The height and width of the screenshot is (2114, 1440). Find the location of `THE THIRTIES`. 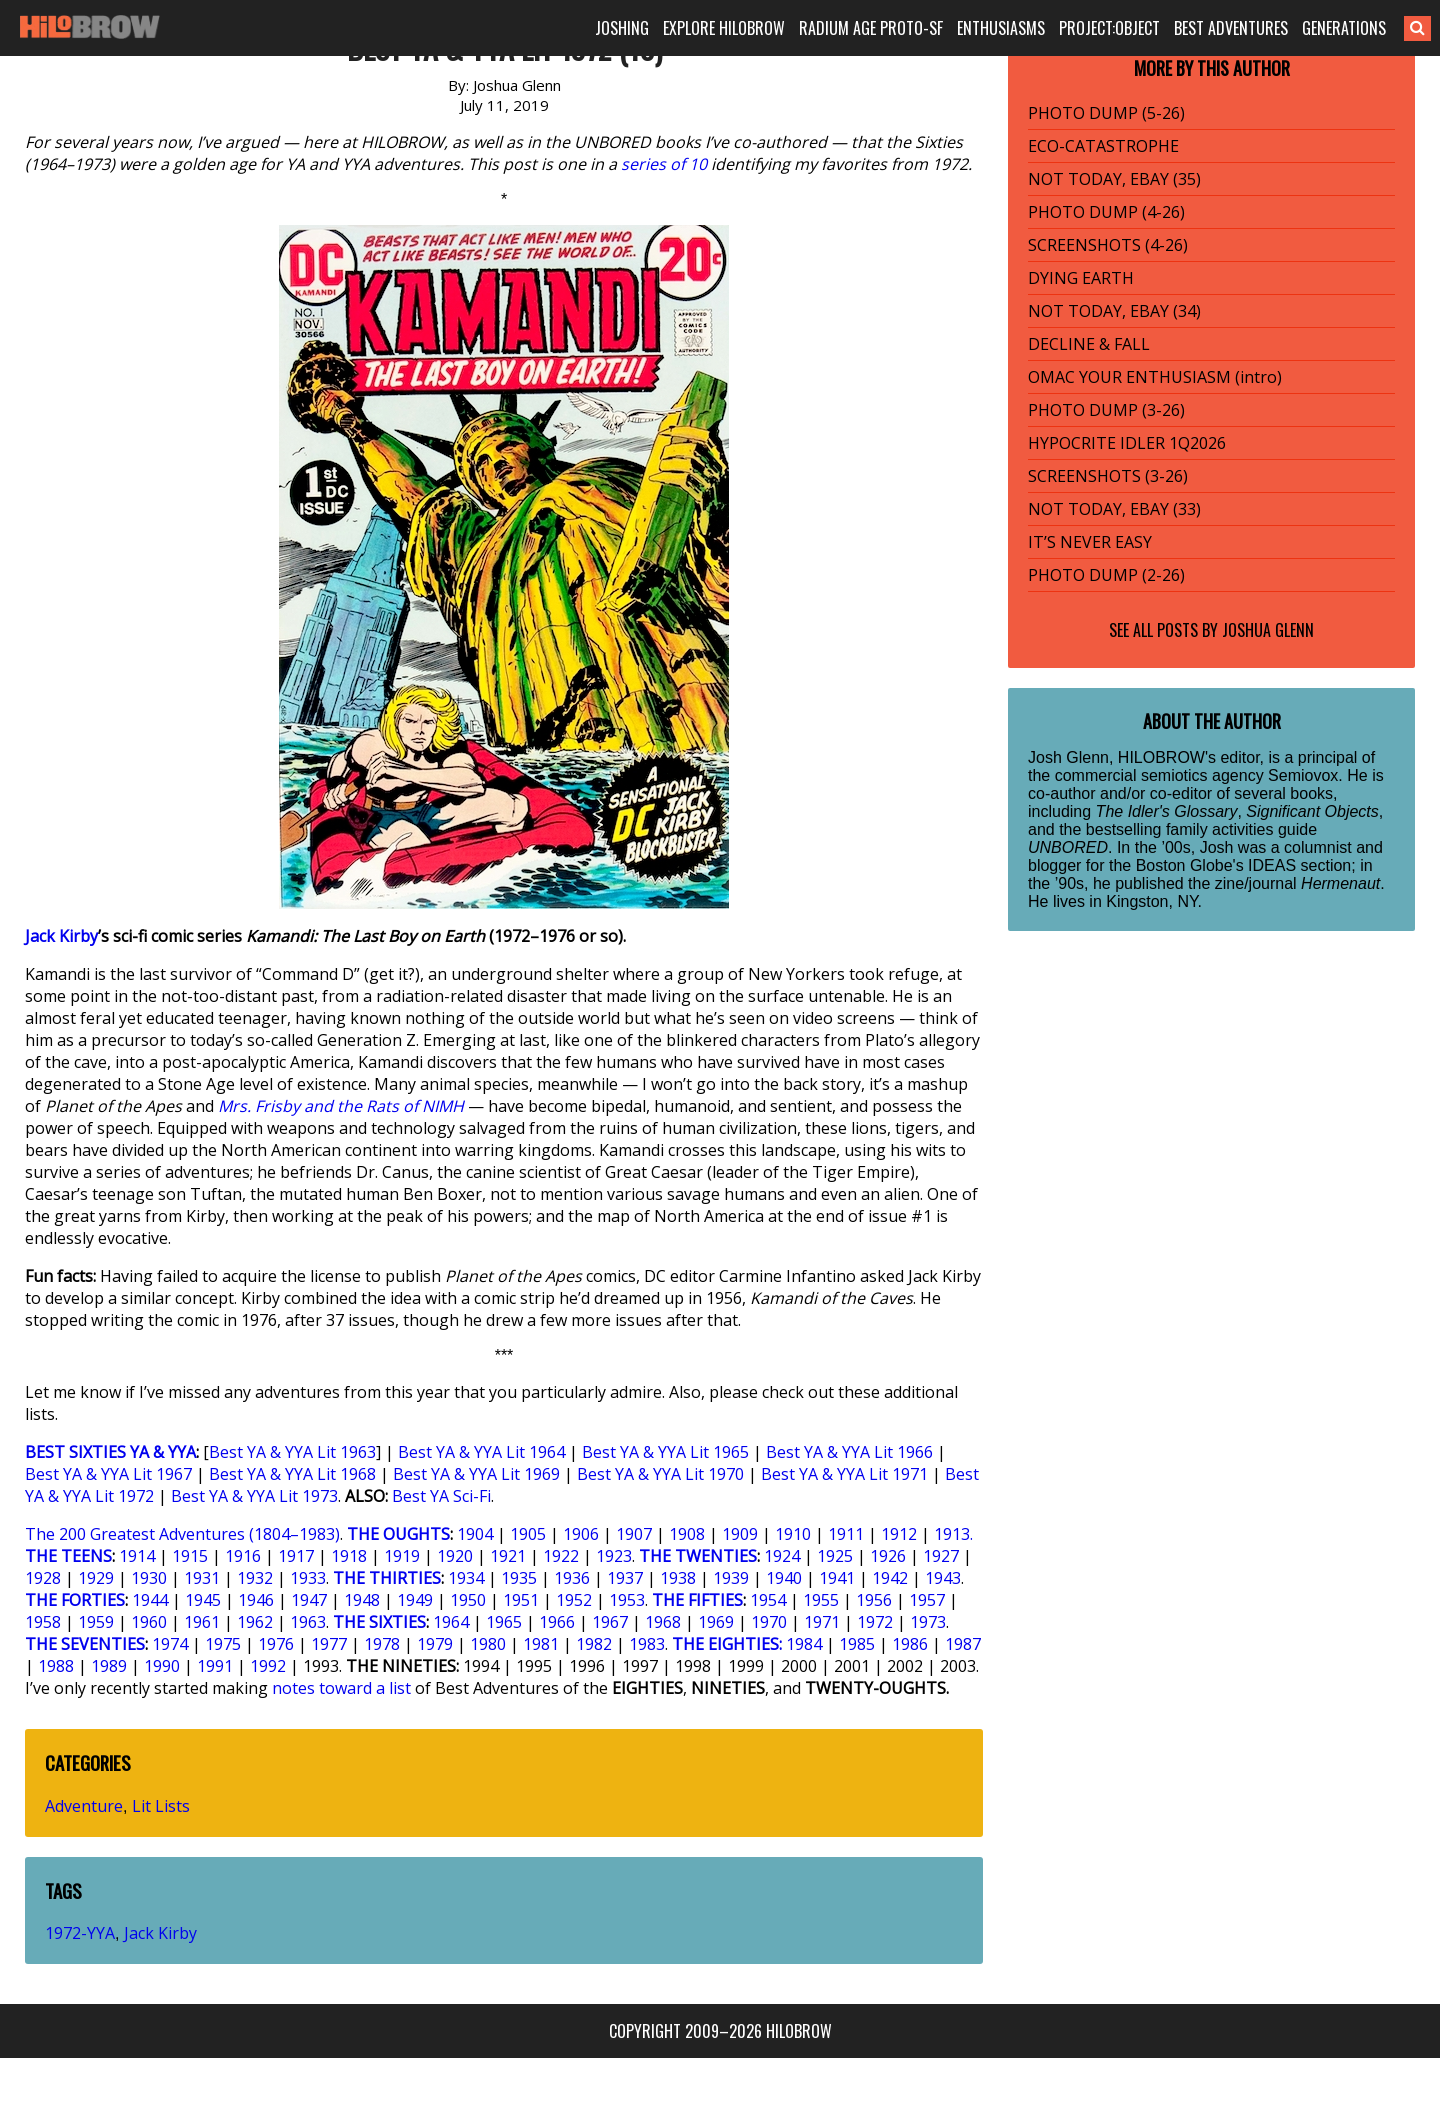

THE THIRTIES is located at coordinates (387, 1578).